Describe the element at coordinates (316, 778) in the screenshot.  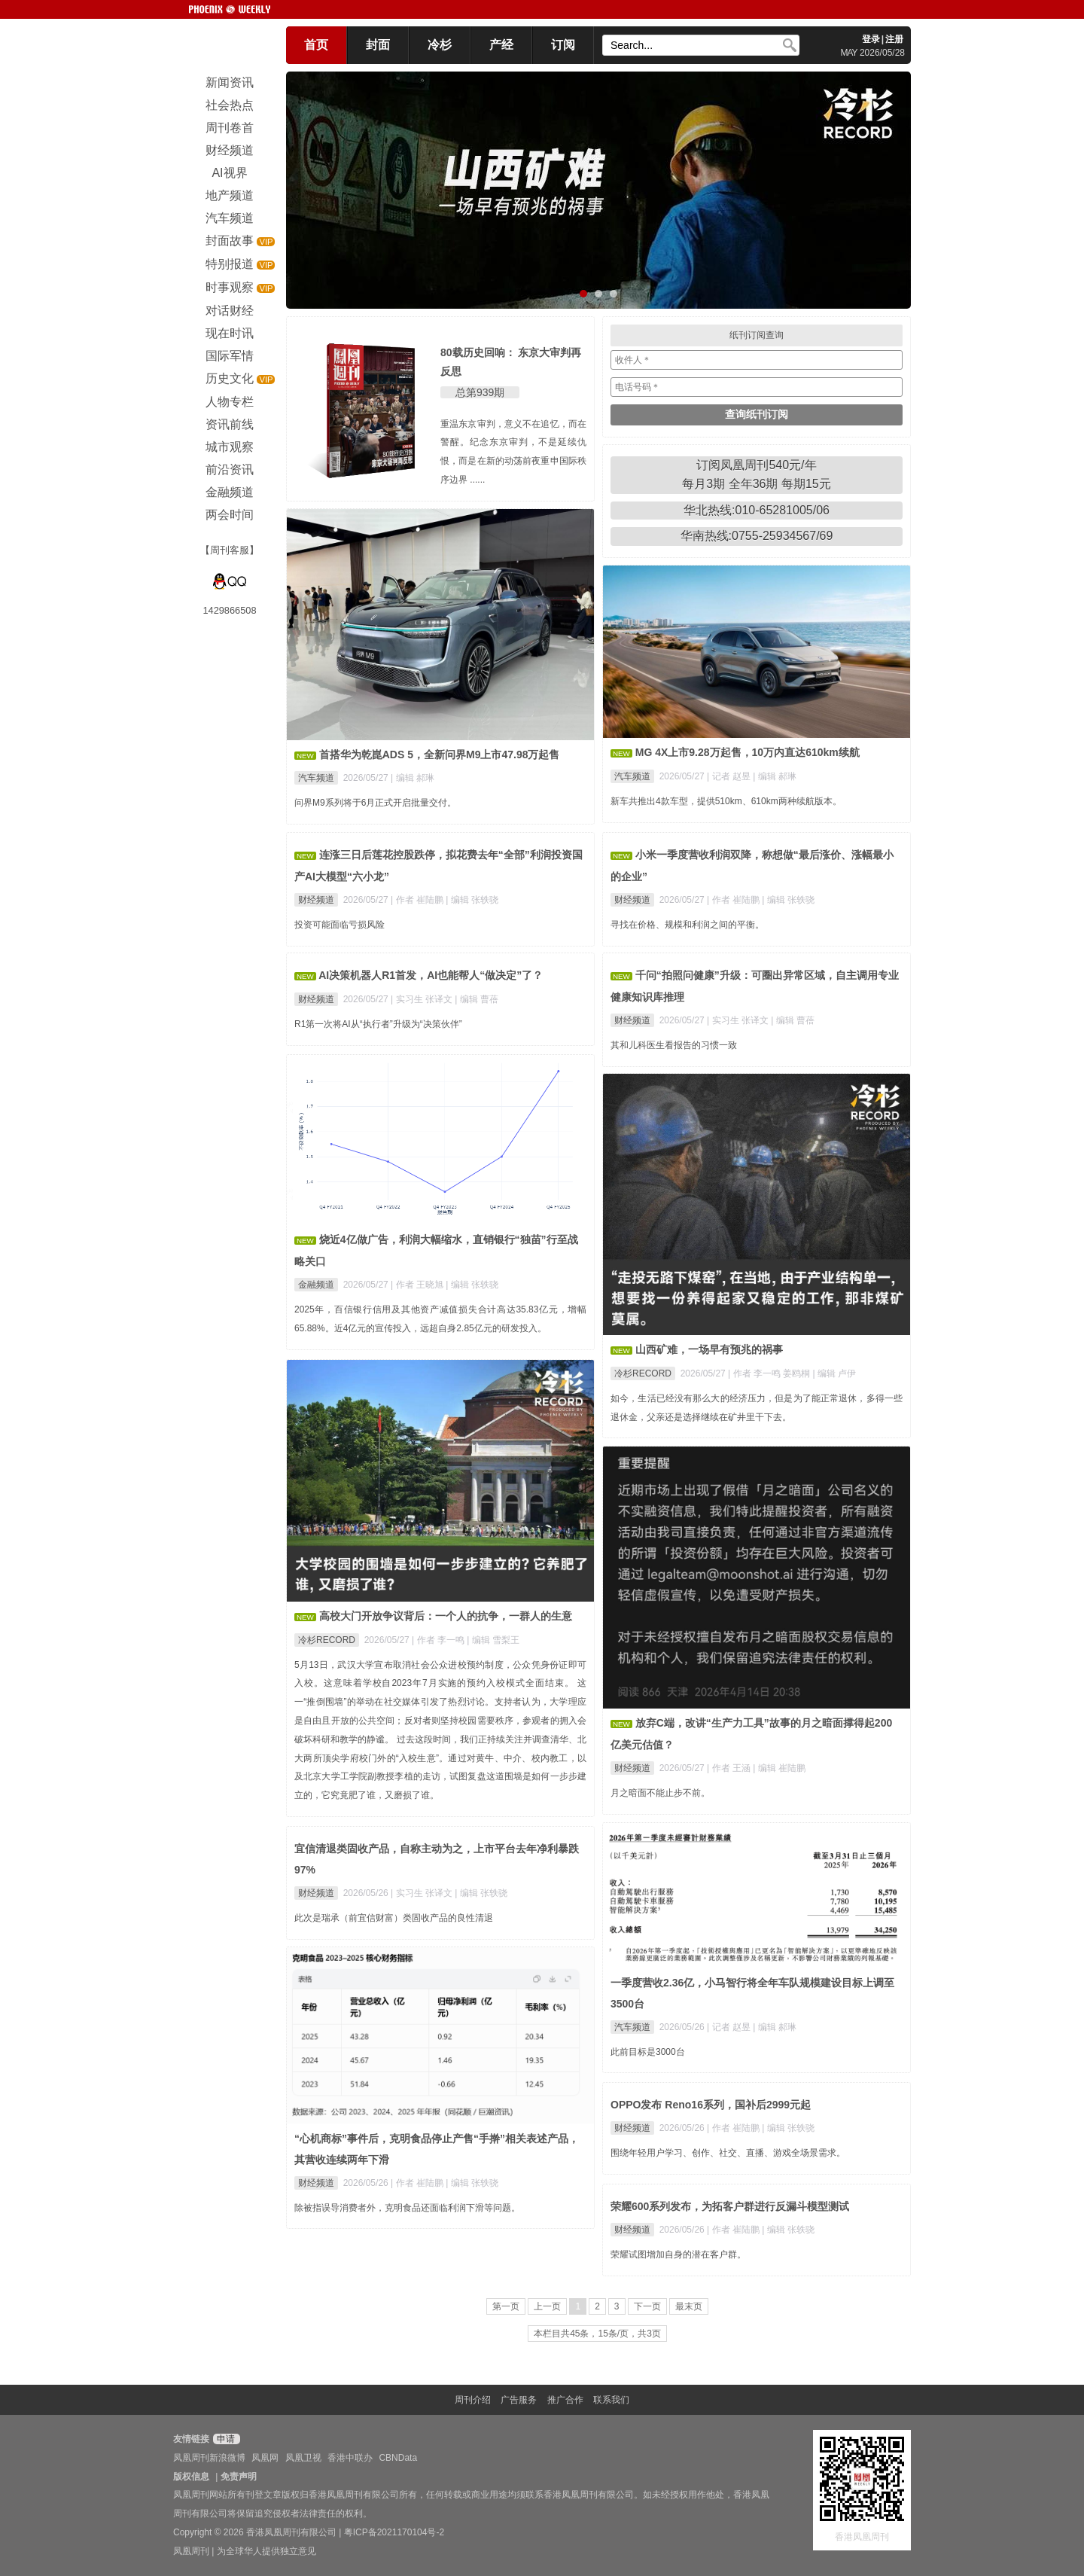
I see `汽车频道` at that location.